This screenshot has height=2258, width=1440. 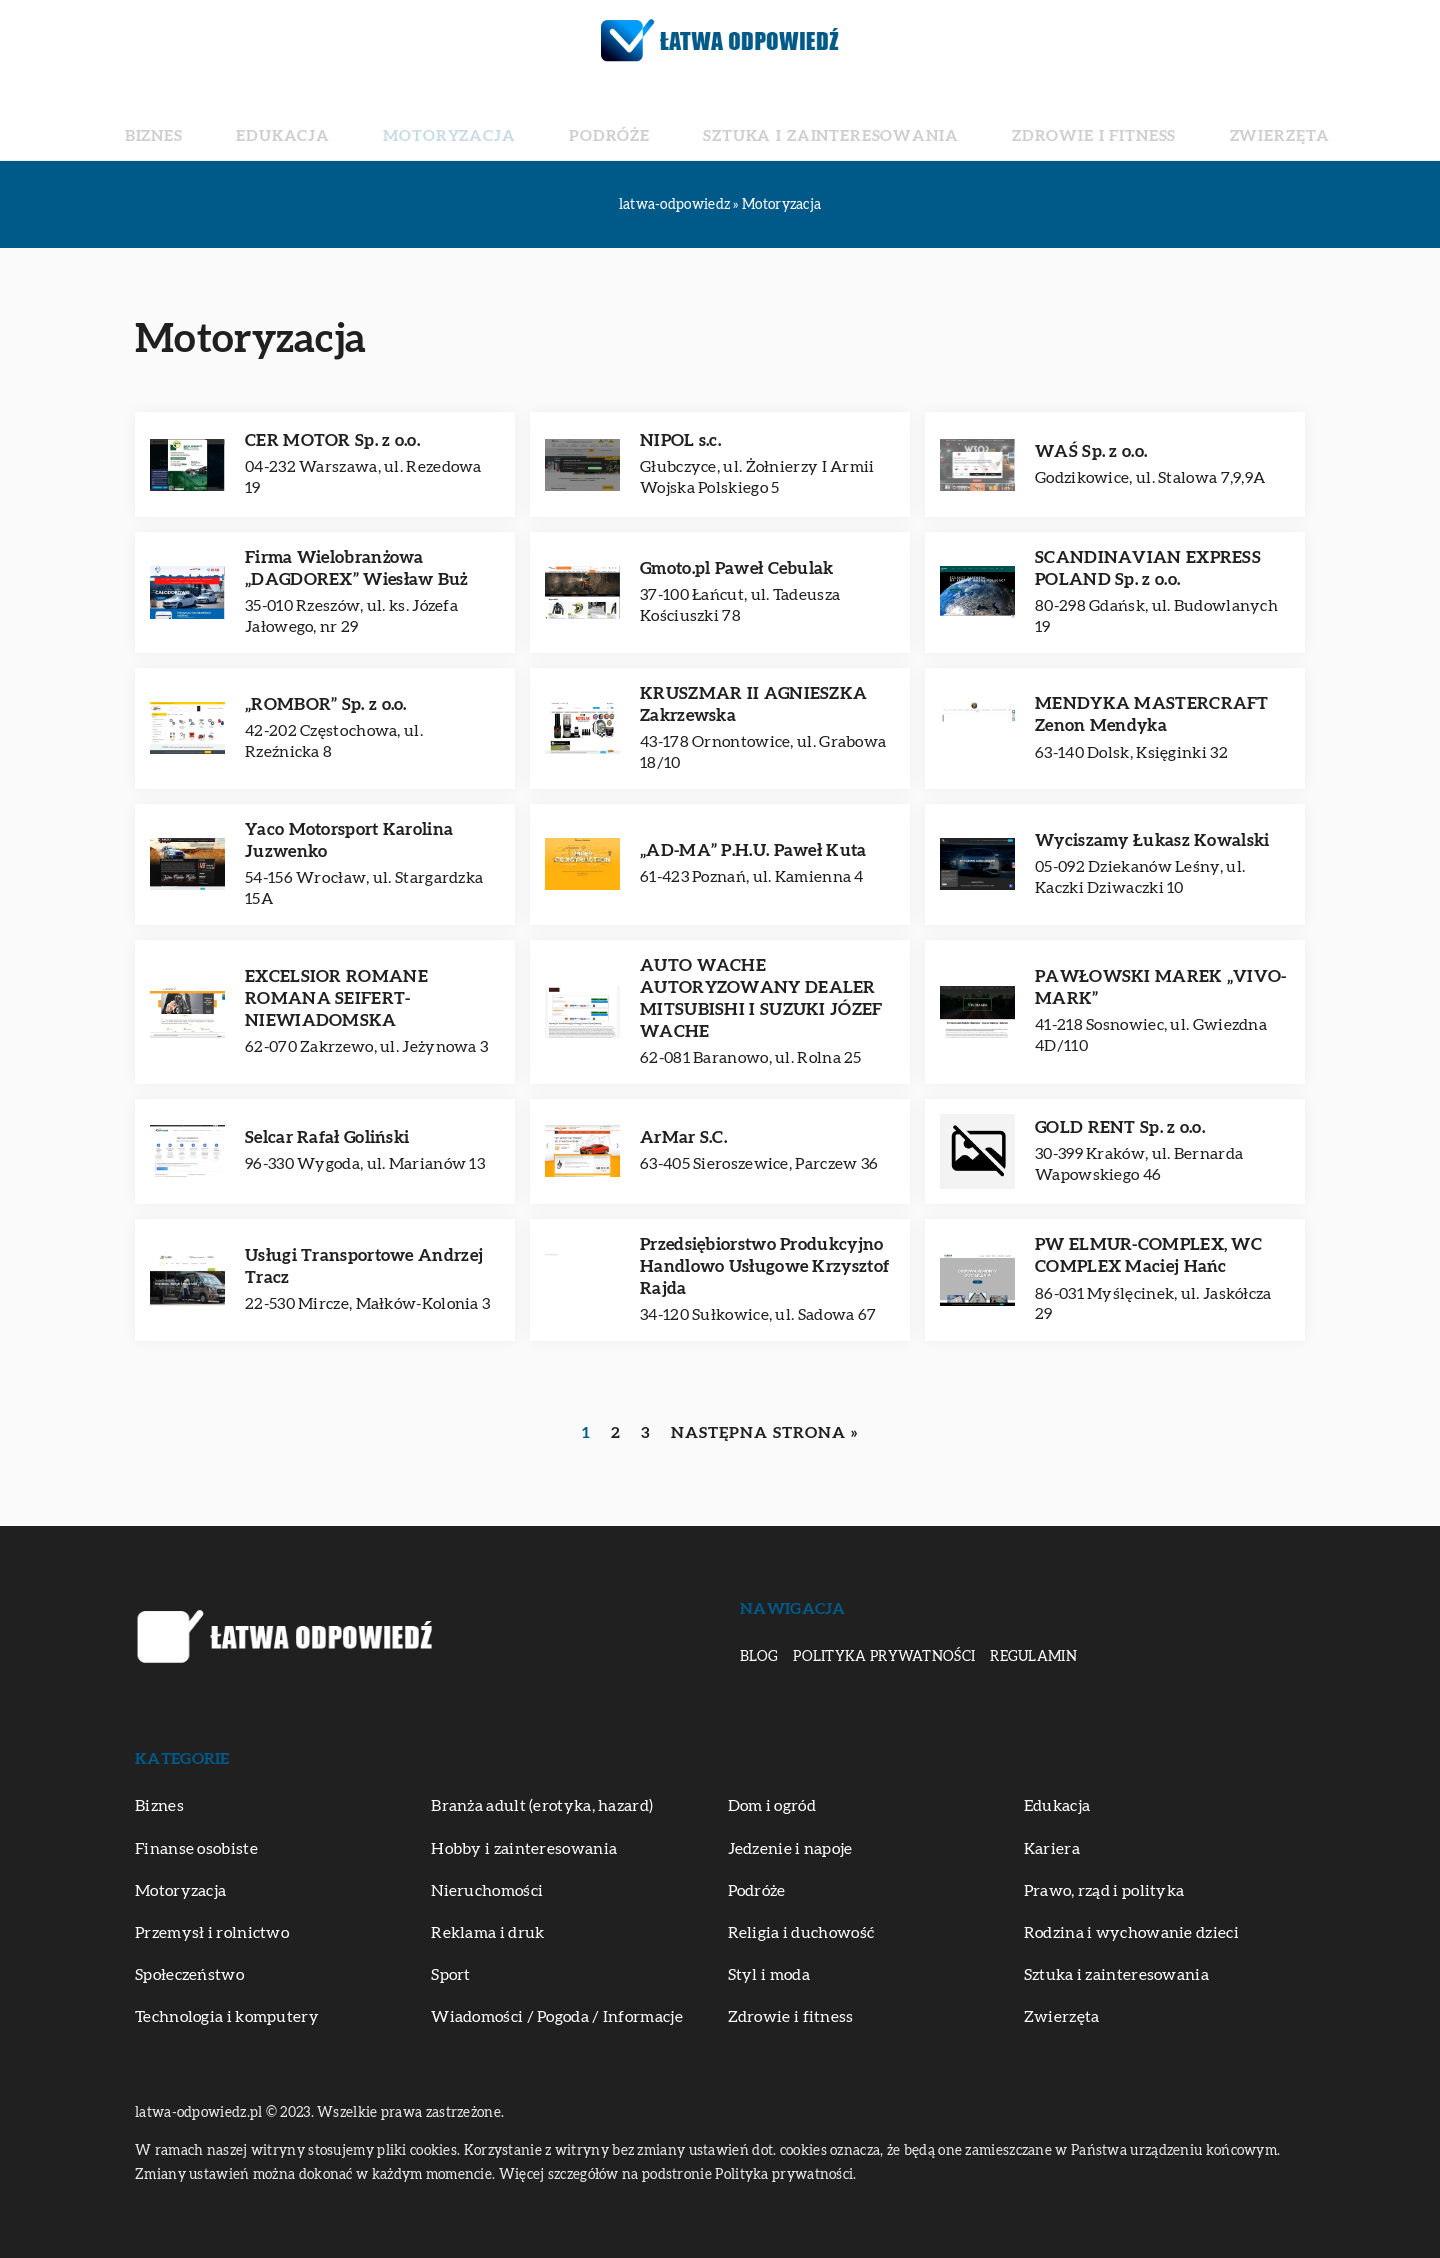 What do you see at coordinates (1091, 451) in the screenshot?
I see `WAŚ Sp. z o.o.` at bounding box center [1091, 451].